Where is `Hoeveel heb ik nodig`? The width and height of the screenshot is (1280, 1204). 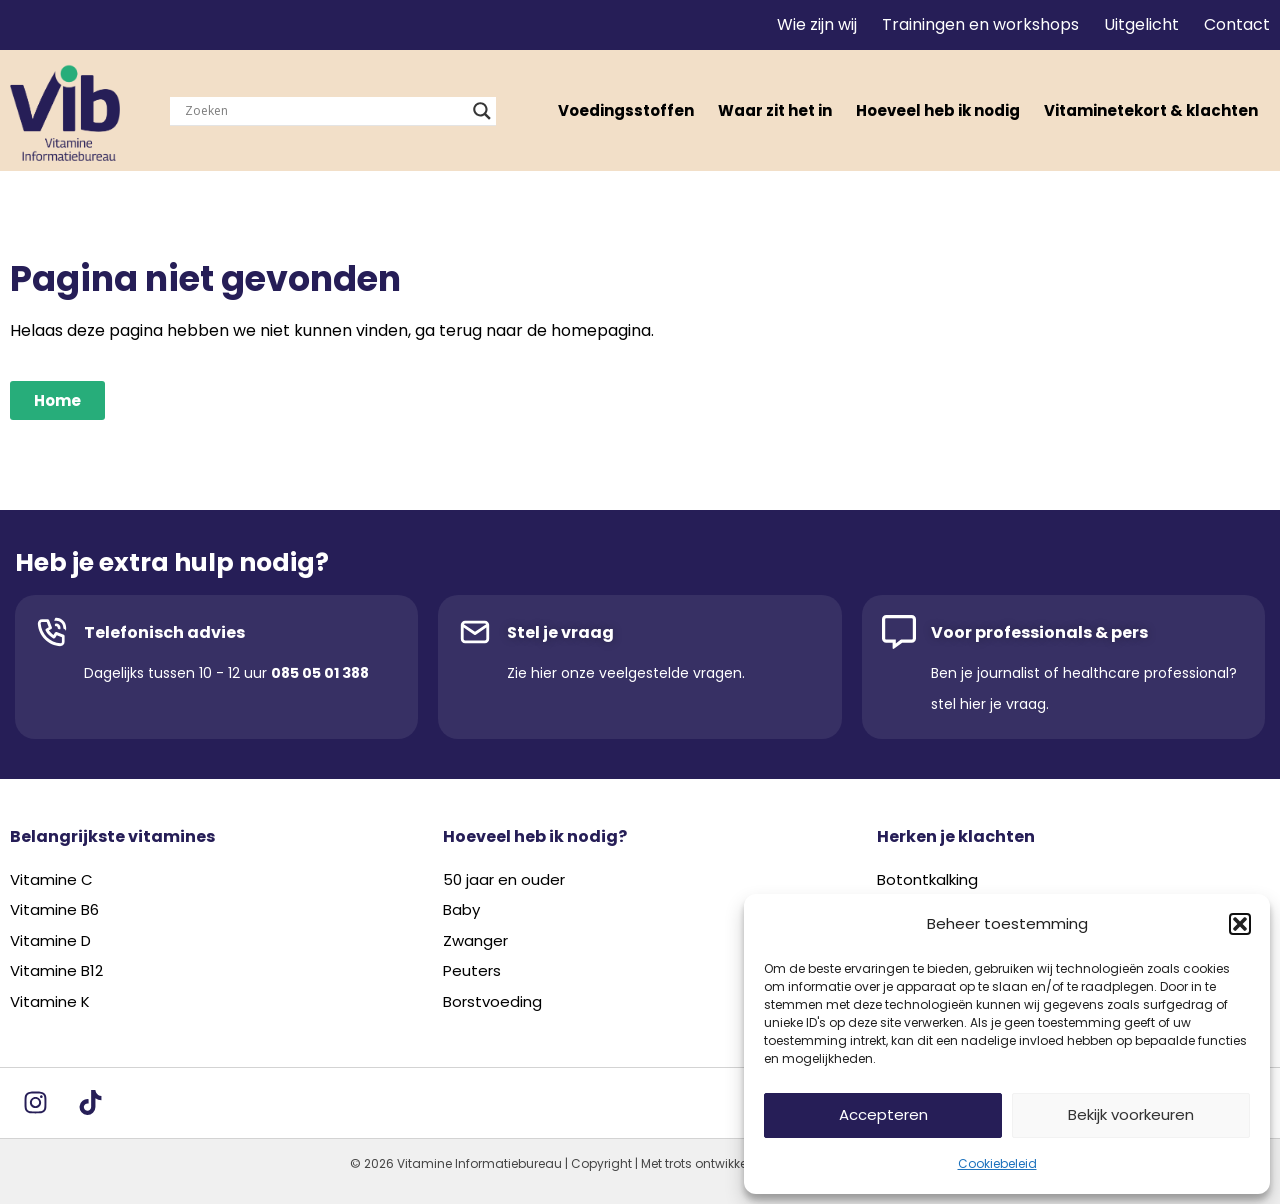
Hoeveel heb ik nodig is located at coordinates (938, 110).